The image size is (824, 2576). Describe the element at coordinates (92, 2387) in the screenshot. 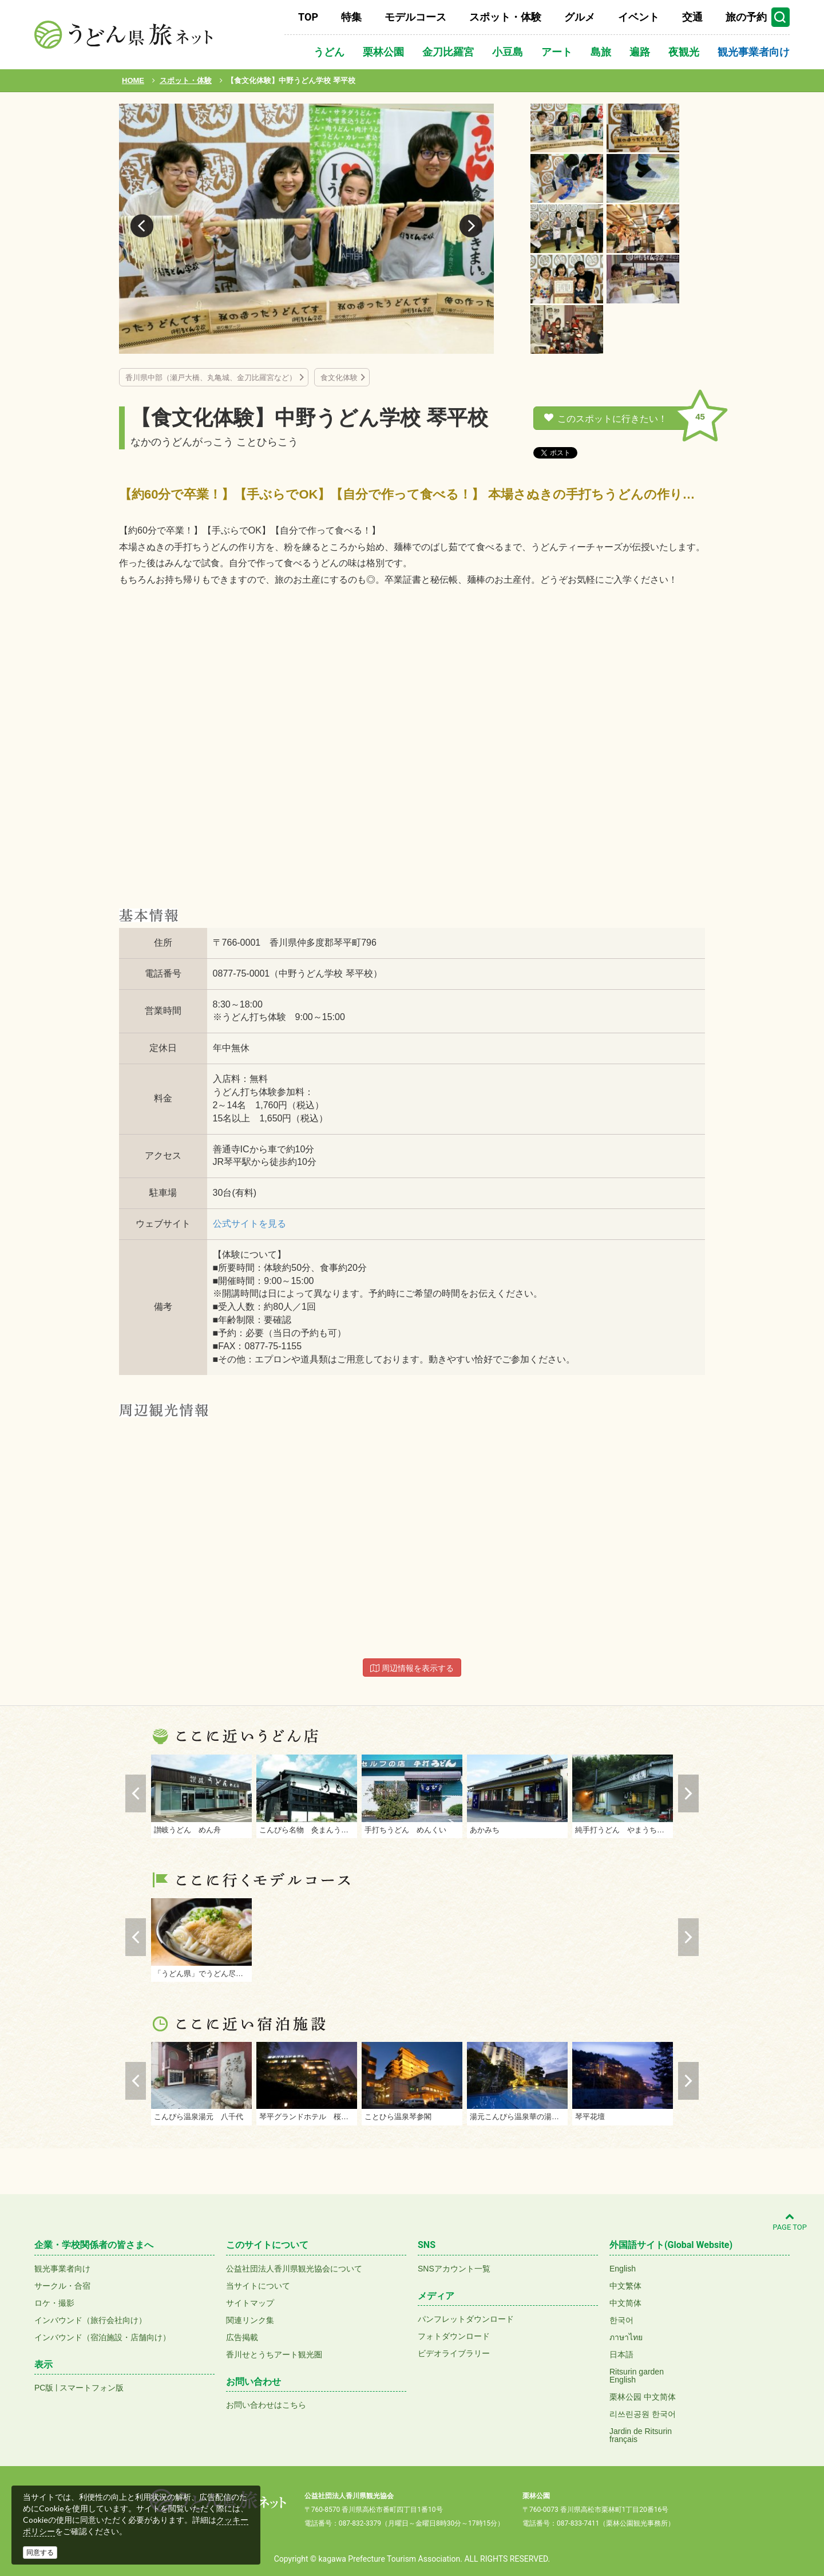

I see `スマートフォン版` at that location.